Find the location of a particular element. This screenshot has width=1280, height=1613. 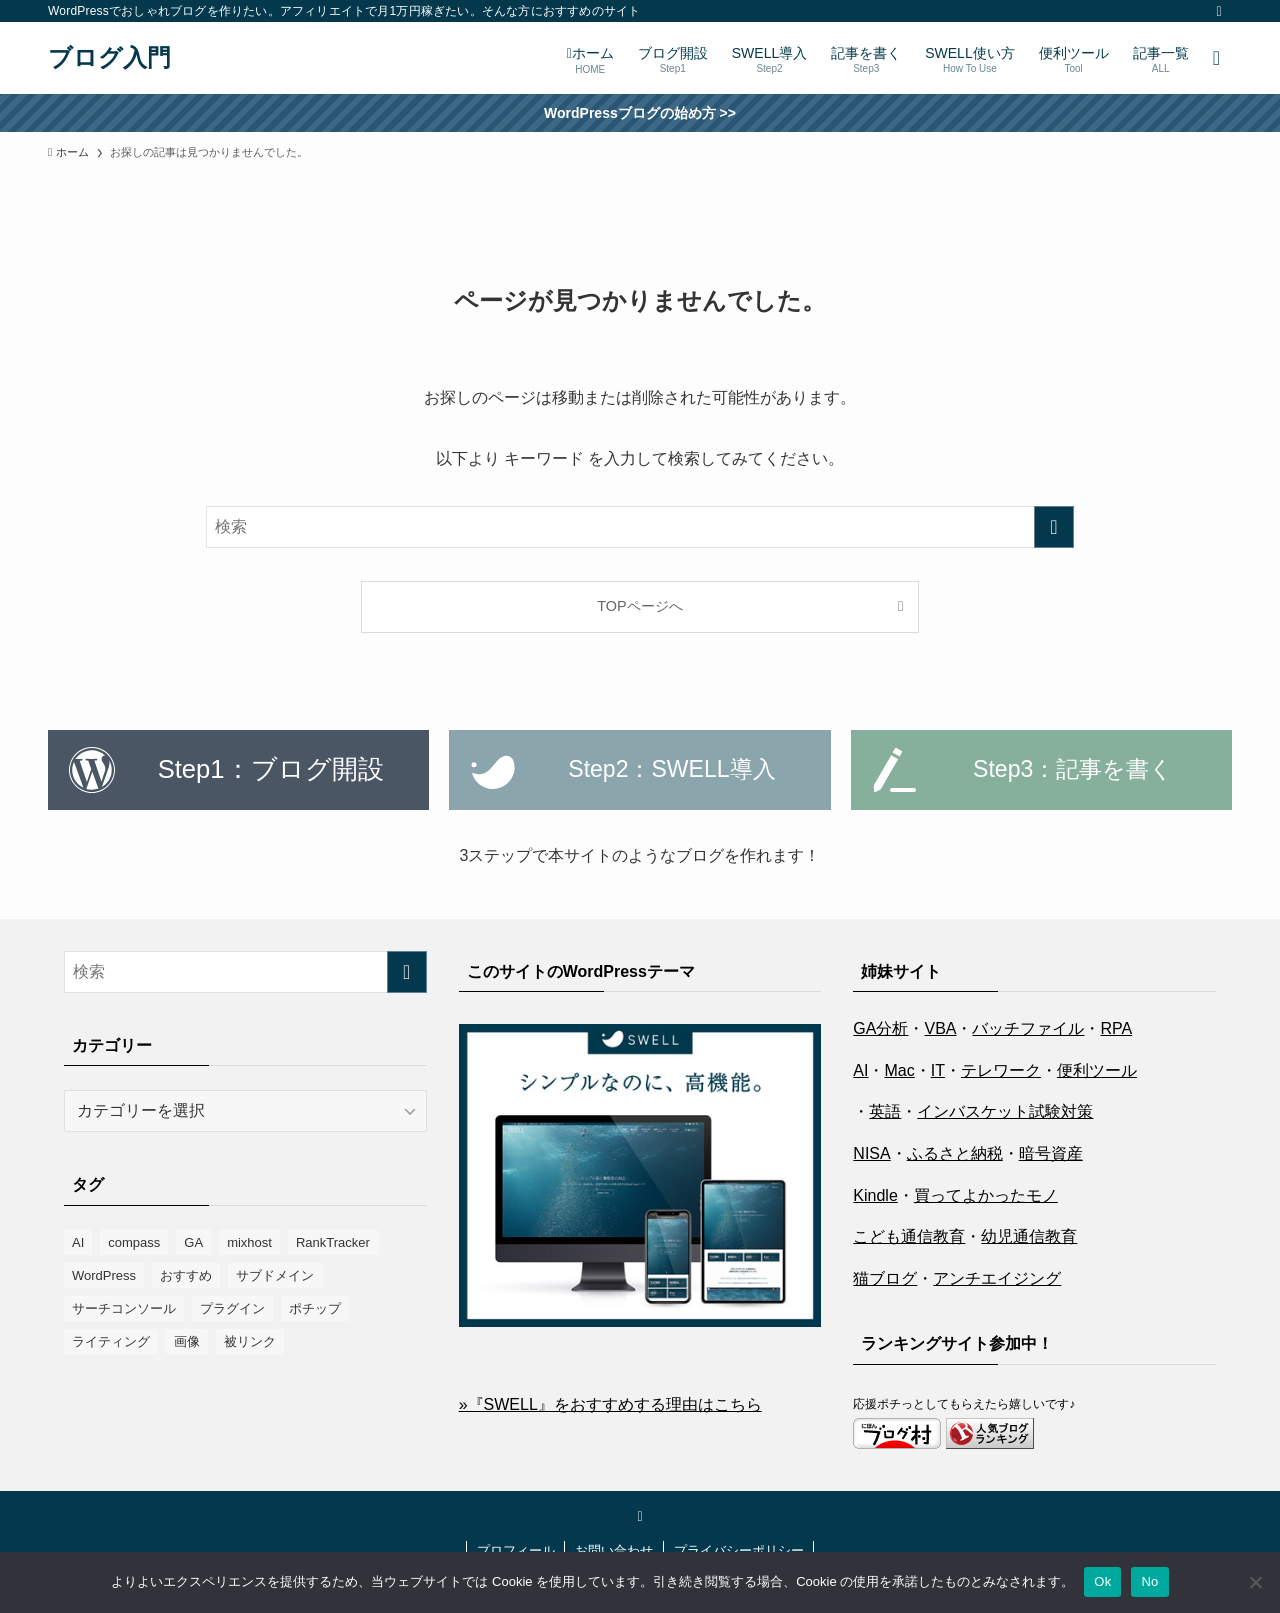

GA分析 is located at coordinates (880, 1028).